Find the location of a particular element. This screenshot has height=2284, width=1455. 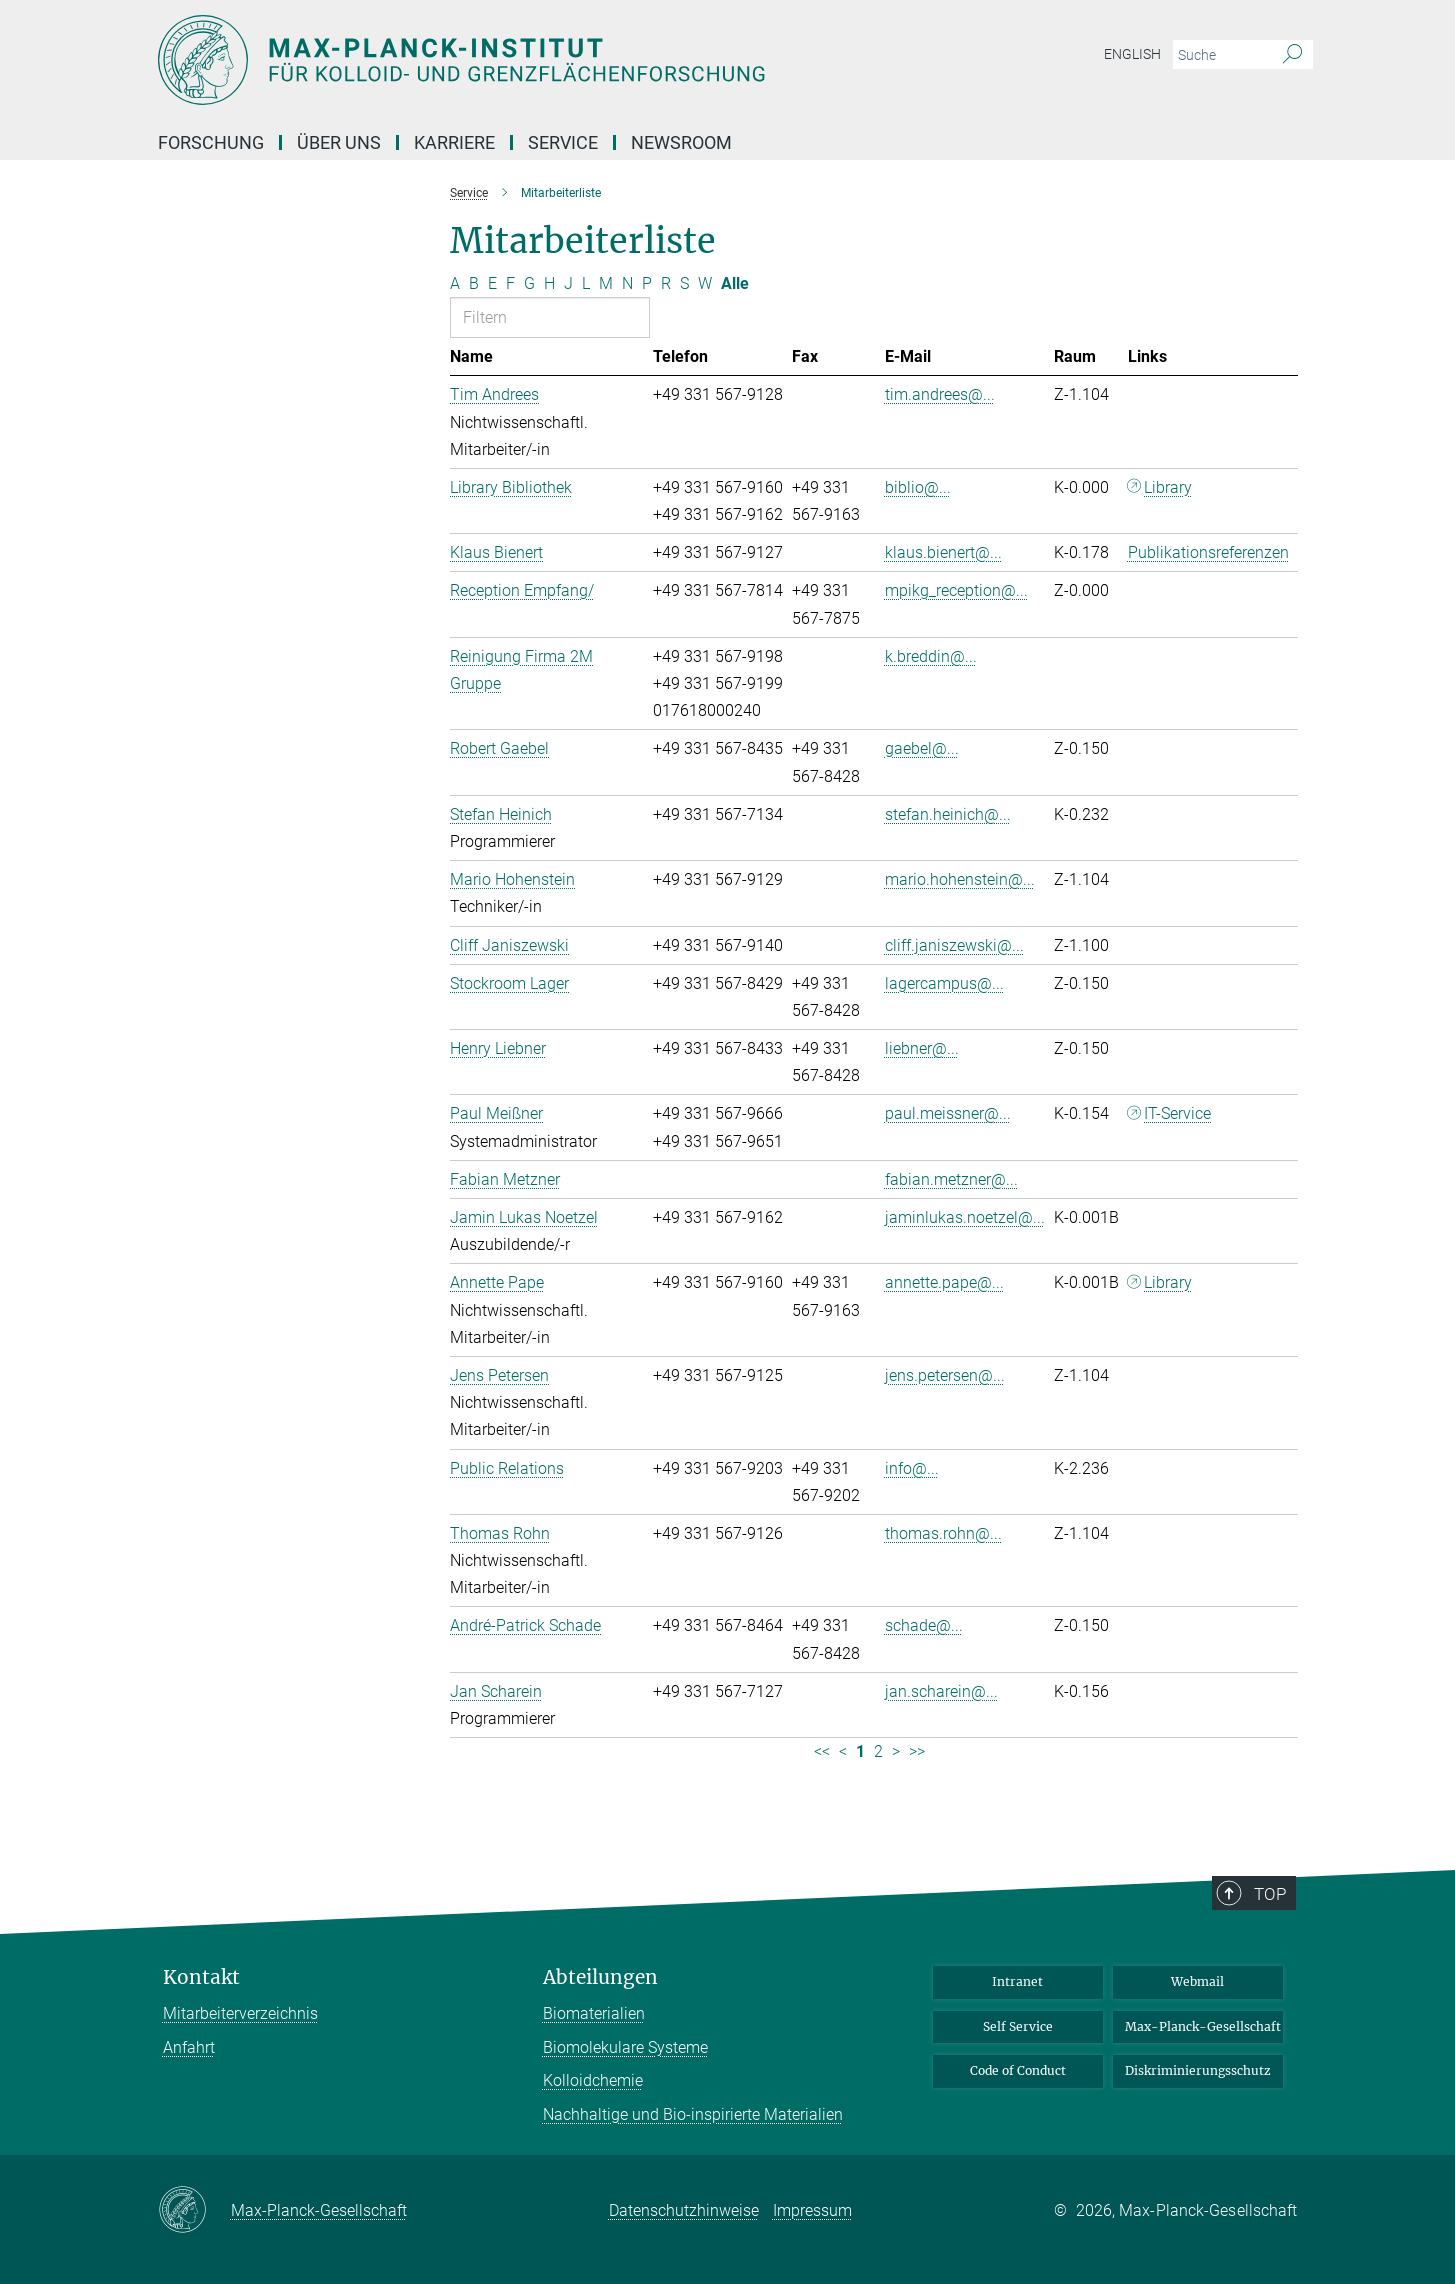

L [Nach Buchstaben L filtern] is located at coordinates (586, 283).